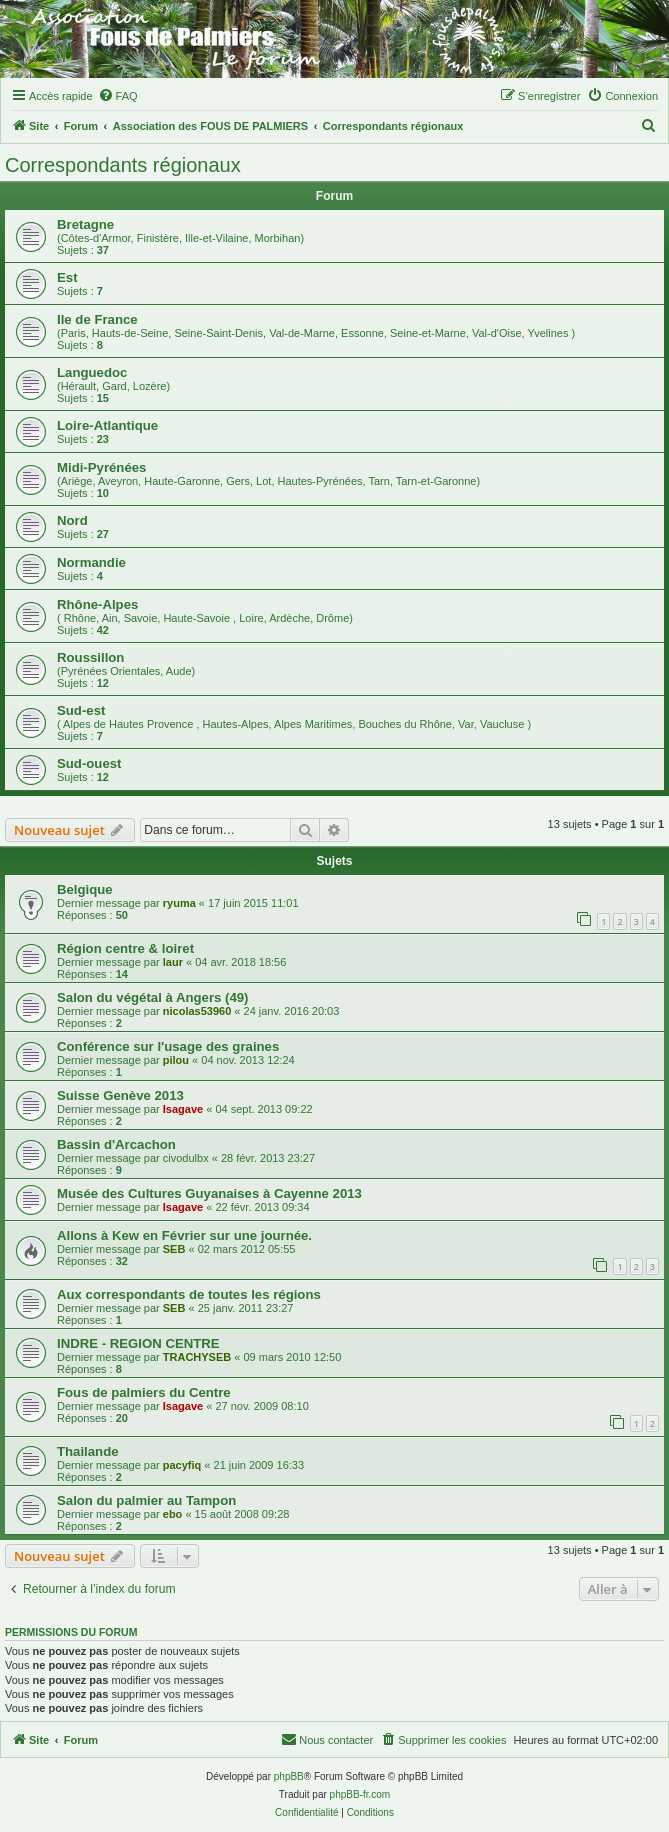  What do you see at coordinates (91, 562) in the screenshot?
I see `Normandie` at bounding box center [91, 562].